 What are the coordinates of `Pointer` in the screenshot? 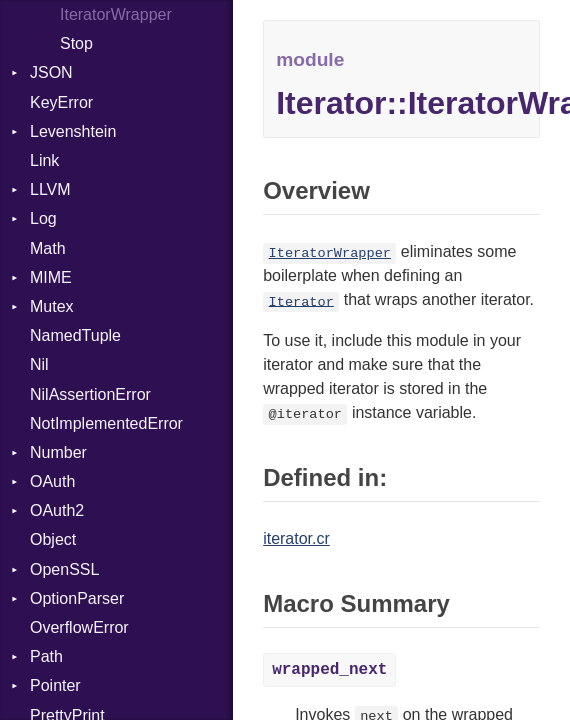 It's located at (55, 685).